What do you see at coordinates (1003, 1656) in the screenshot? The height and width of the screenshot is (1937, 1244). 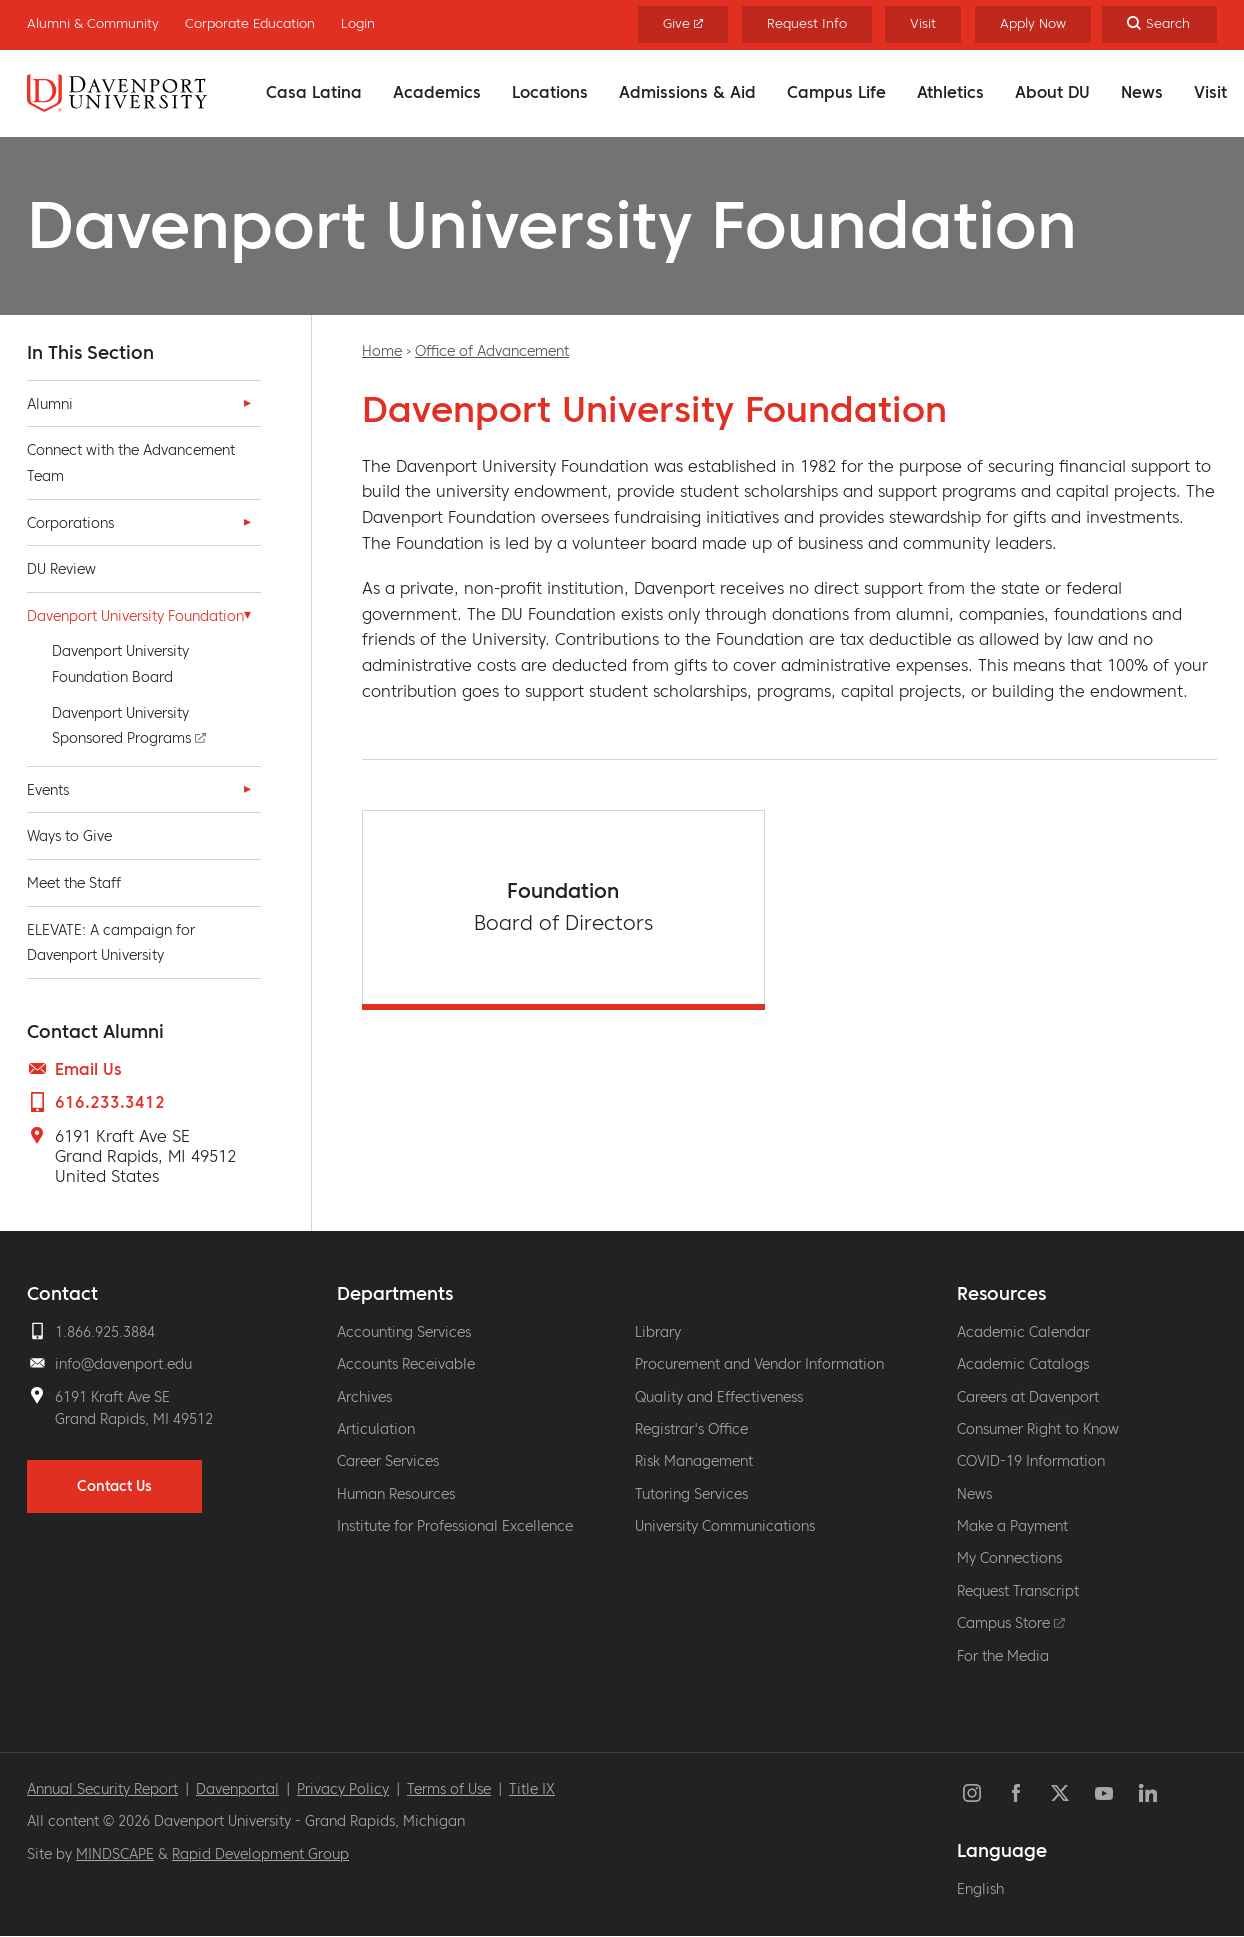 I see `For the Media` at bounding box center [1003, 1656].